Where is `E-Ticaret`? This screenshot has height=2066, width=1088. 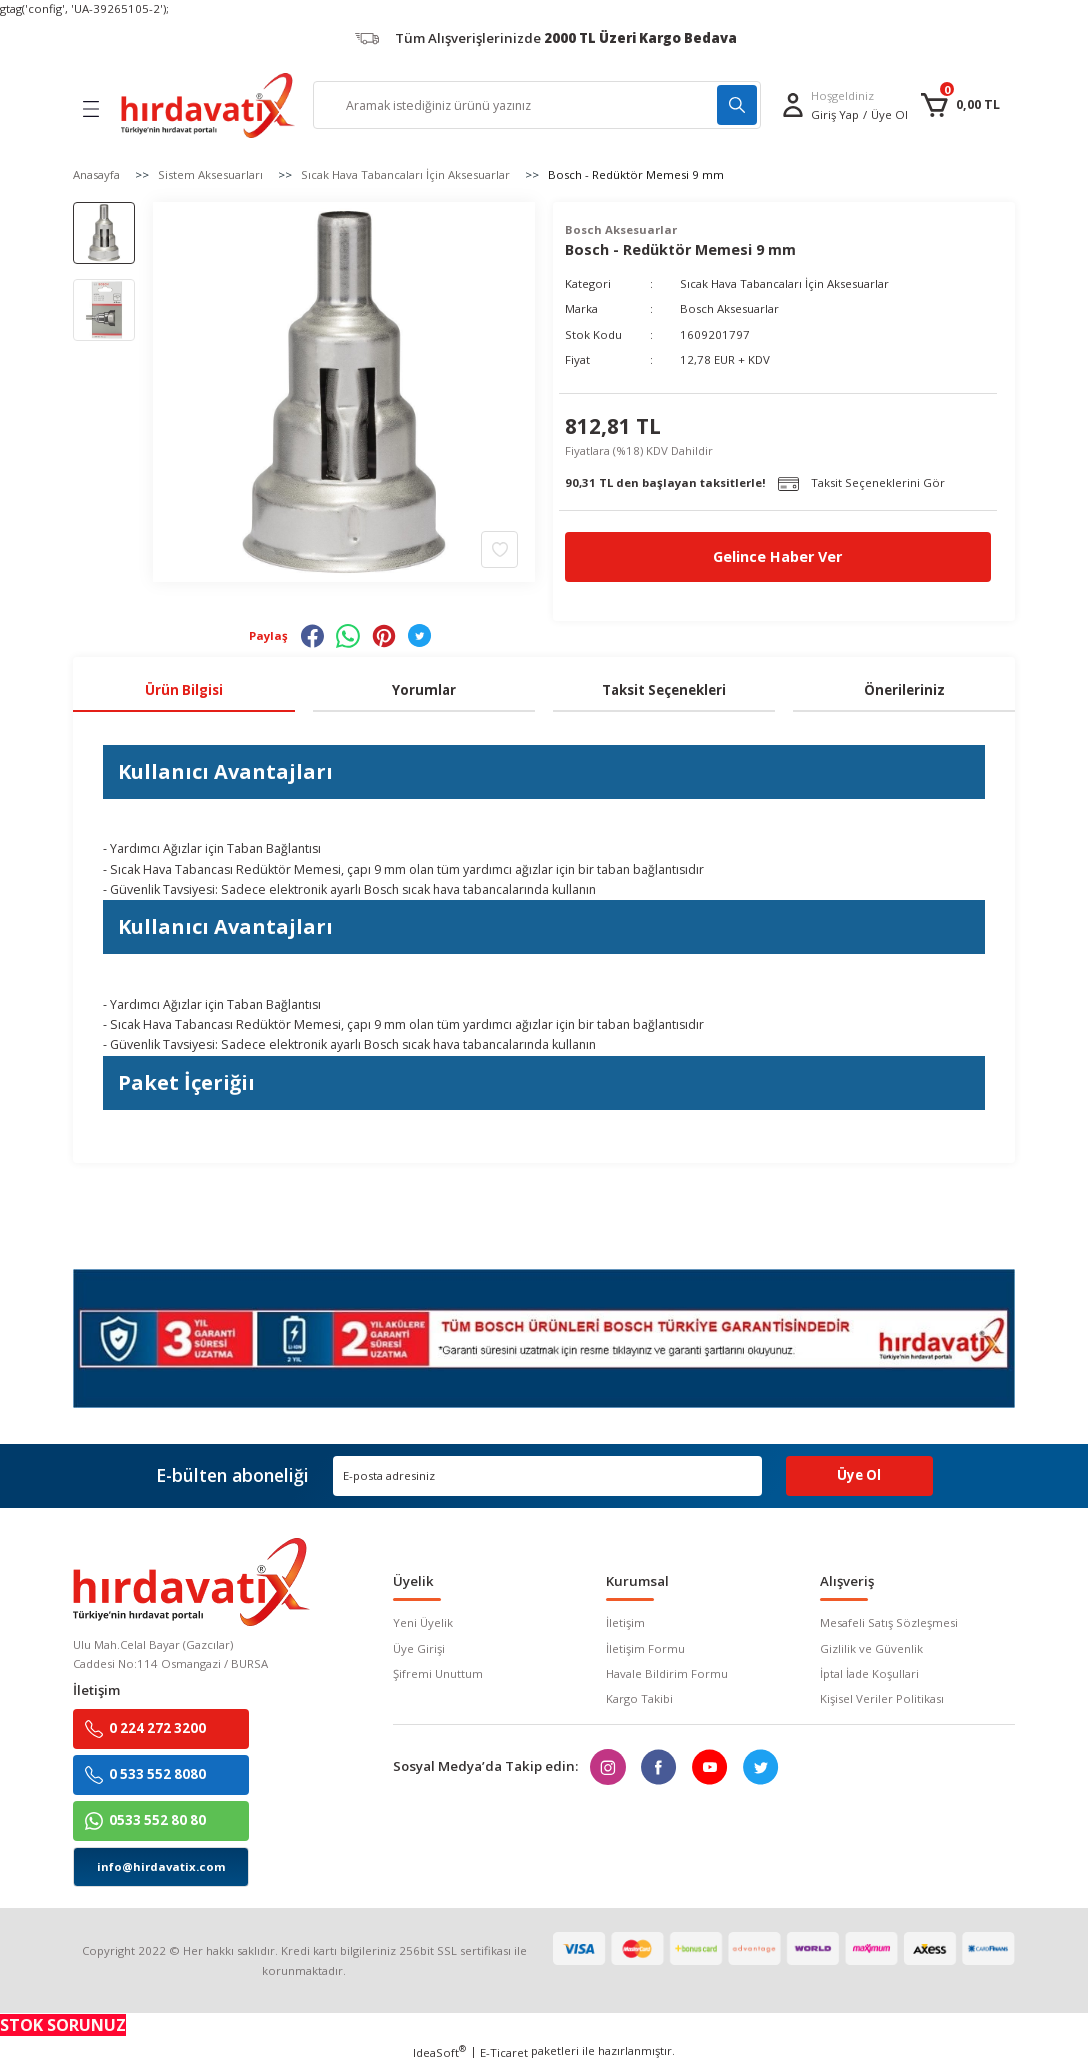
E-Ticaret is located at coordinates (504, 2052).